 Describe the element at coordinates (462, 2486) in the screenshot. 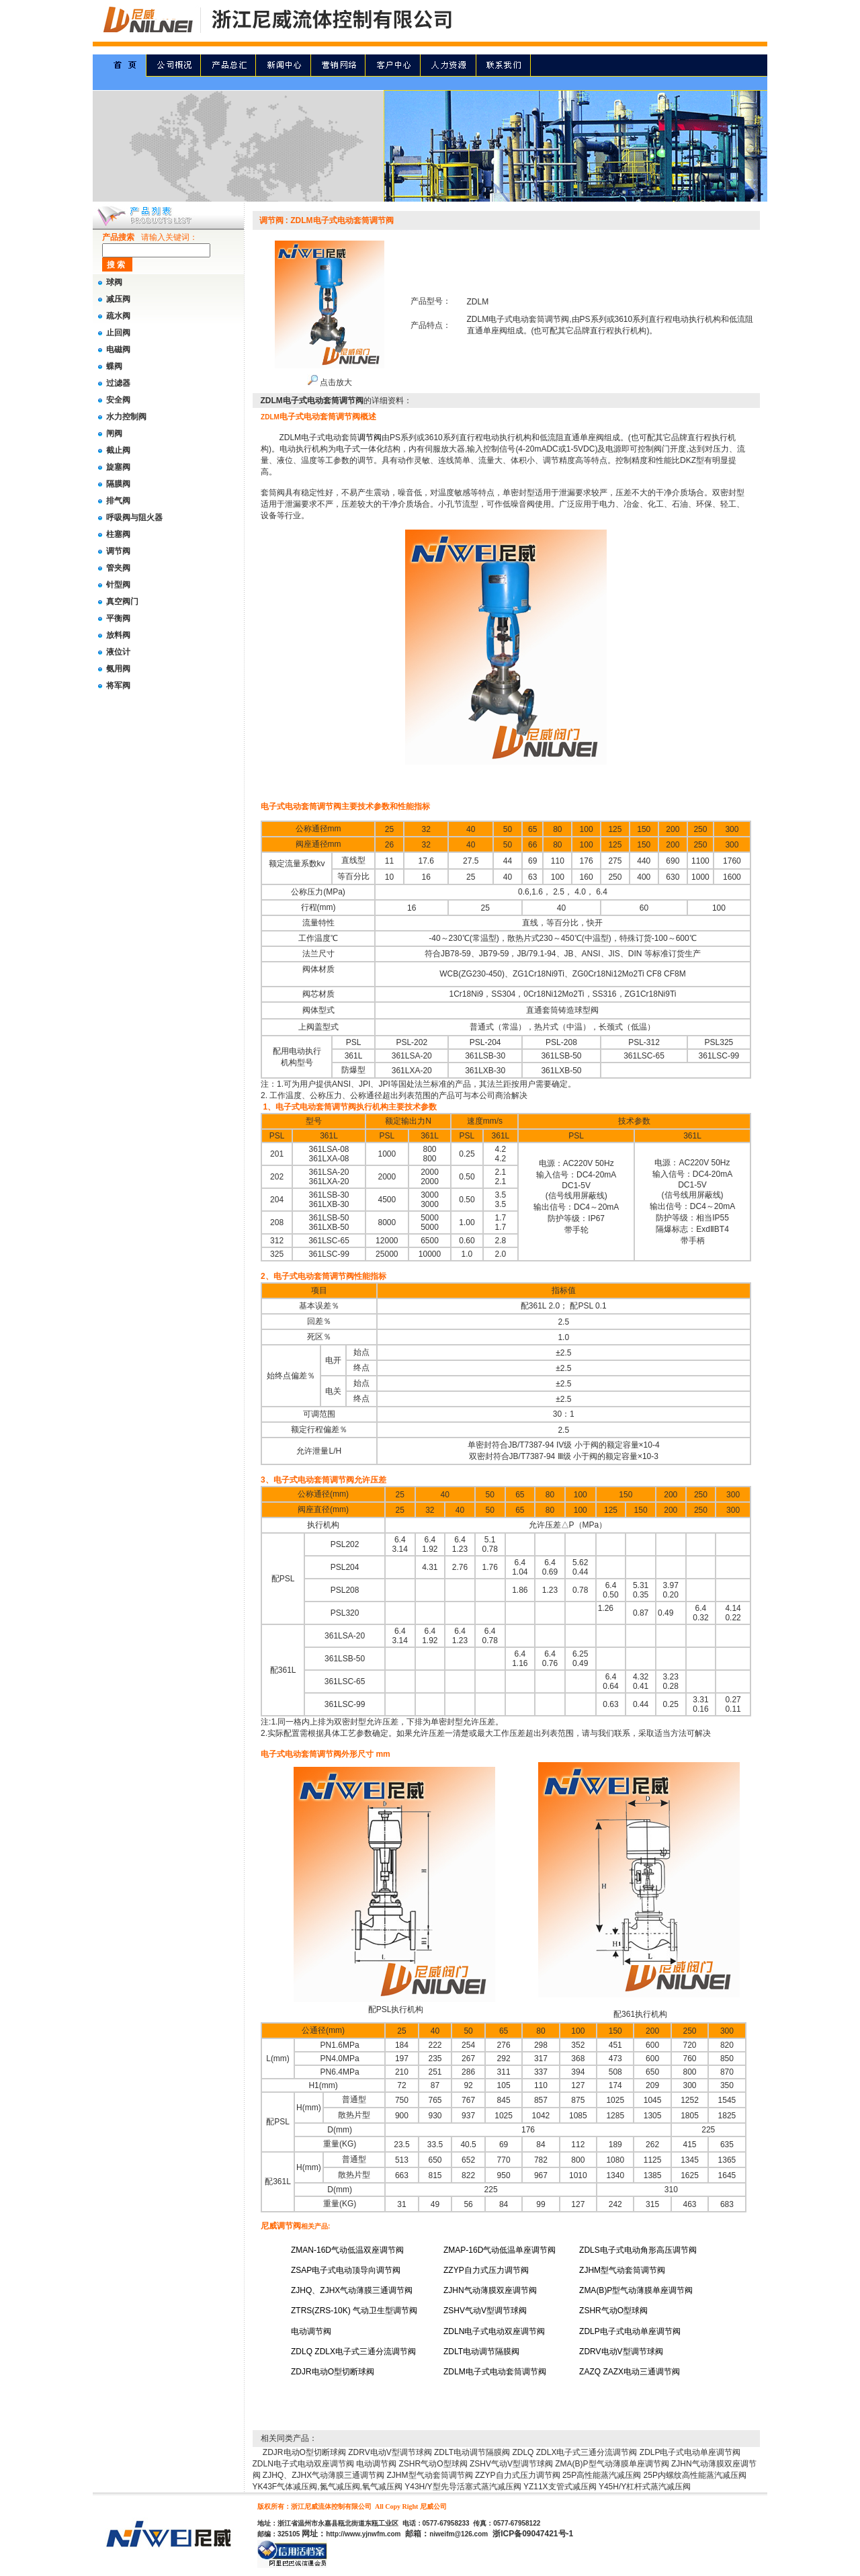

I see `Y43H/Y型先导活塞式蒸汽减压阀` at that location.